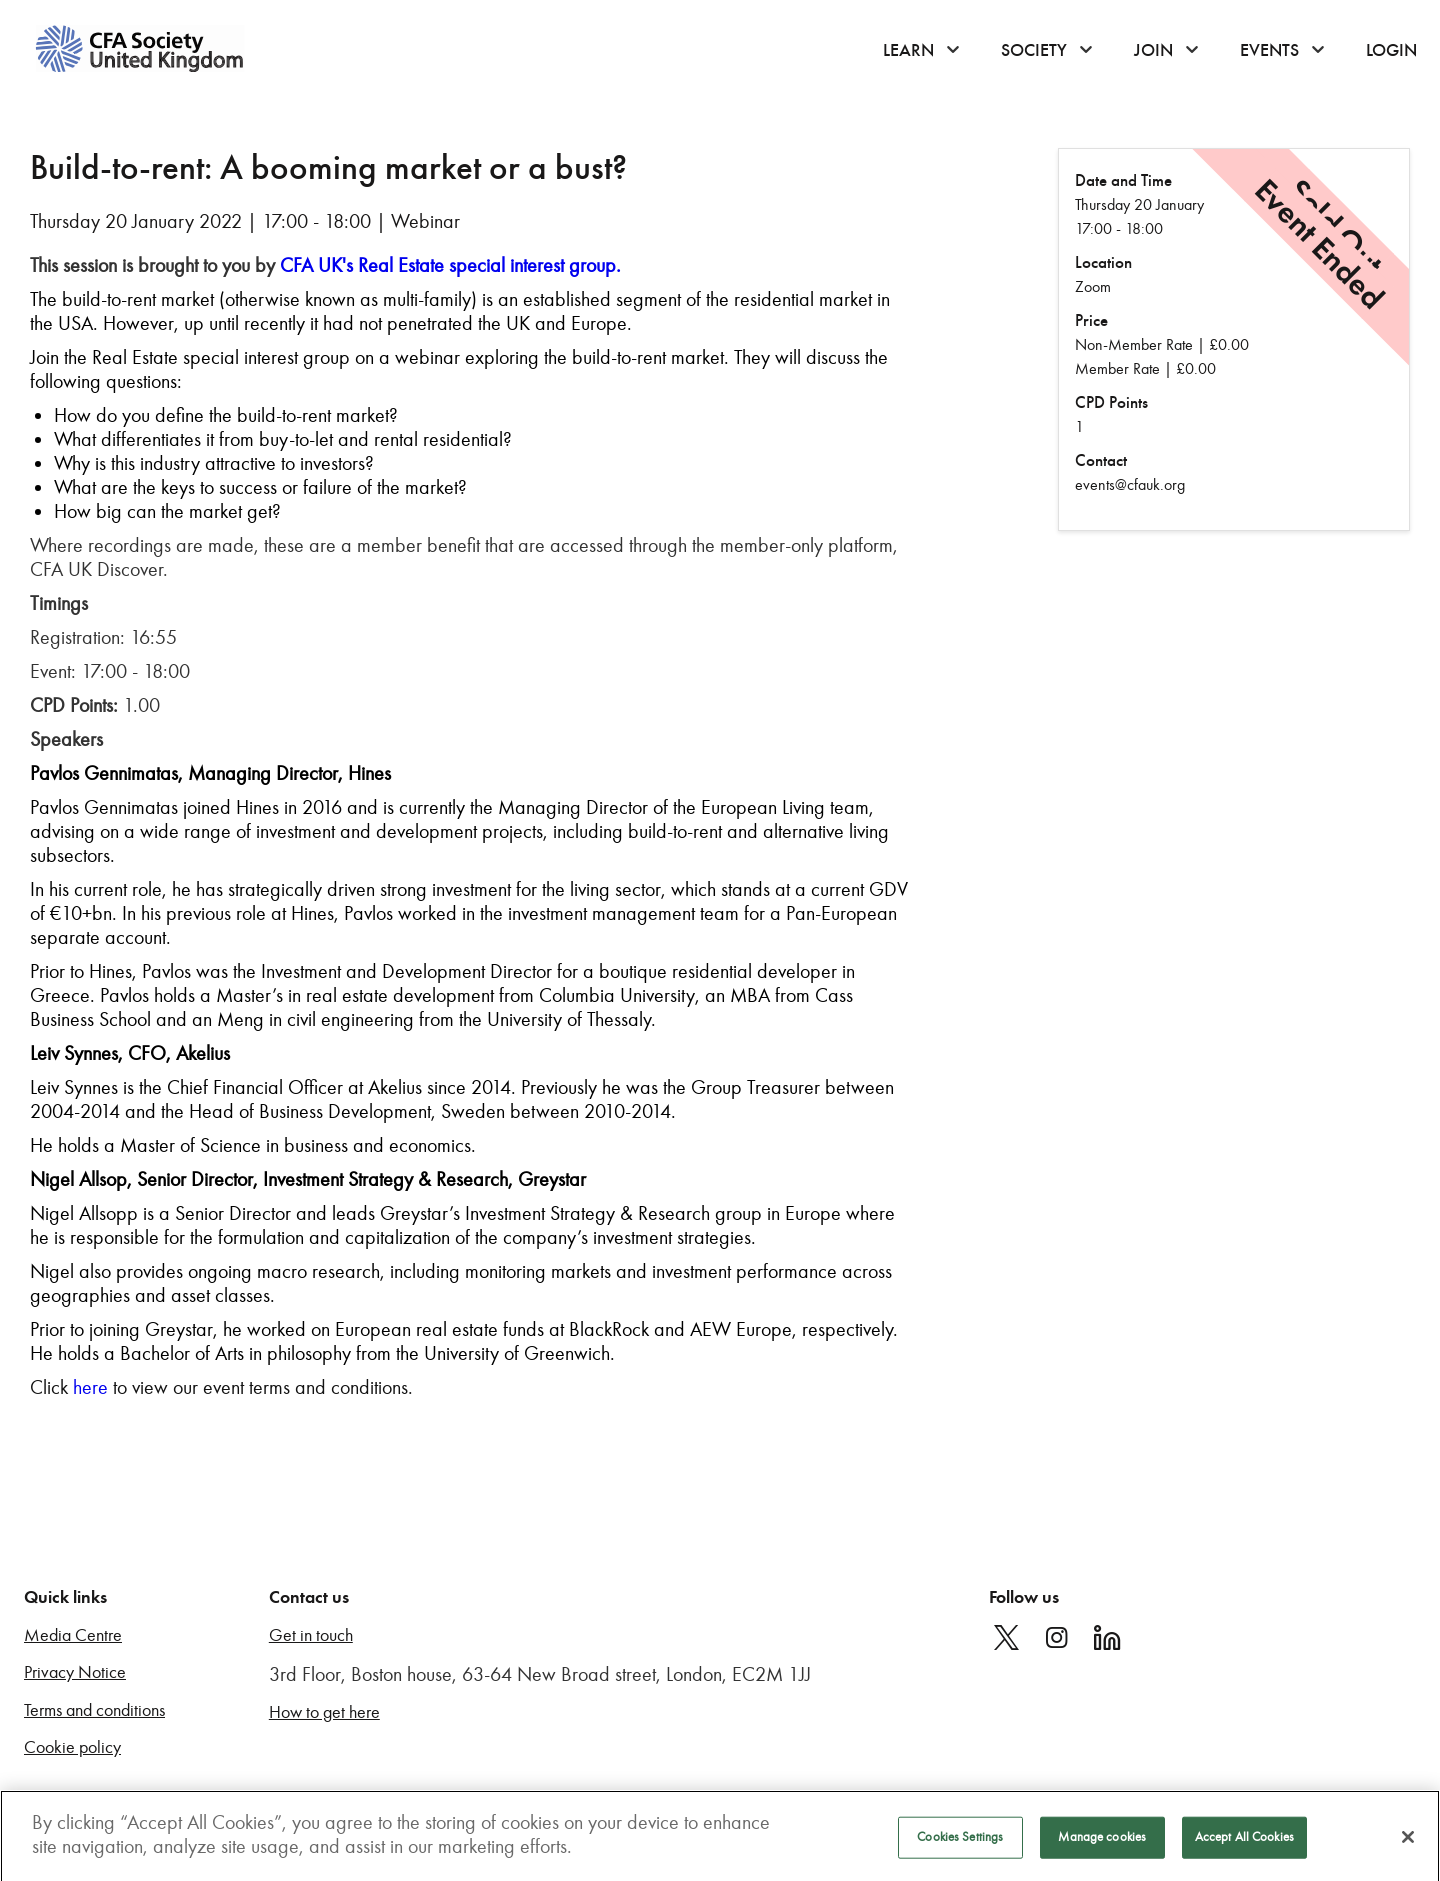 The height and width of the screenshot is (1881, 1440). I want to click on Society, so click(1034, 50).